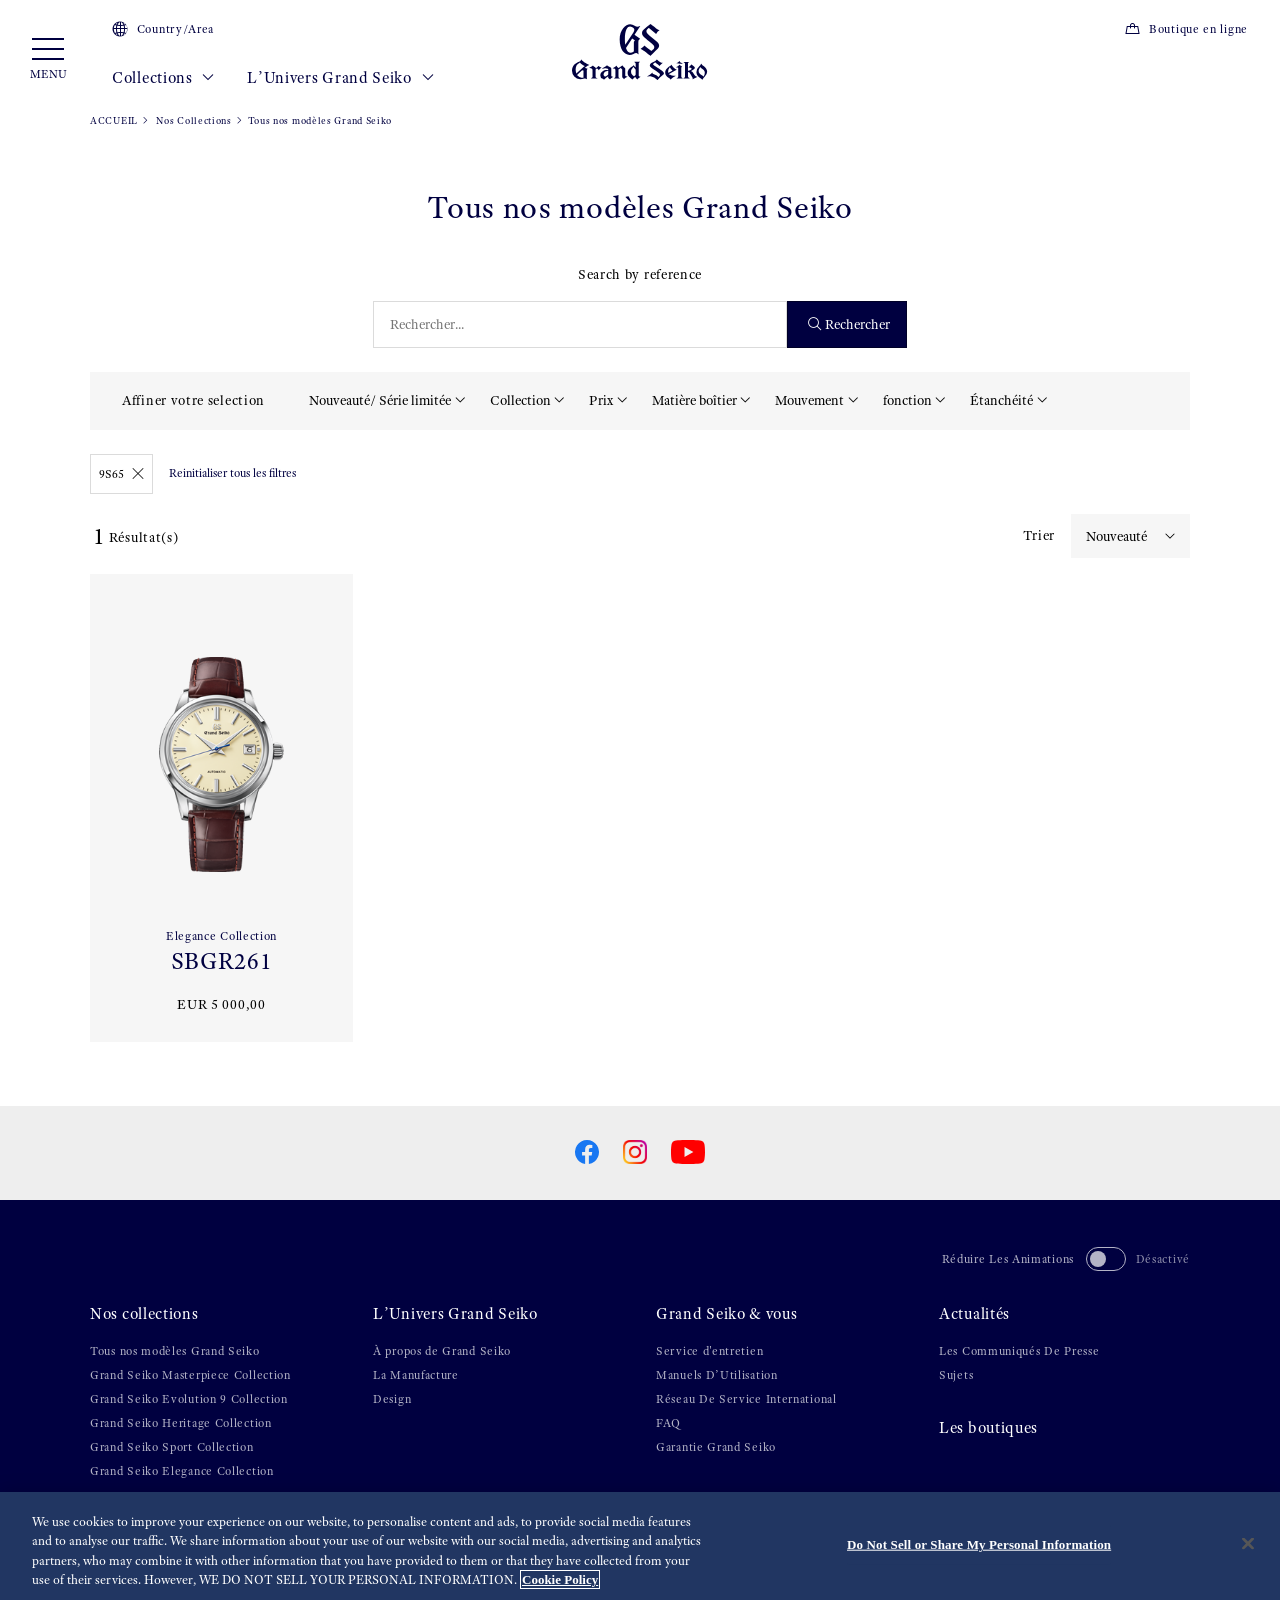 This screenshot has width=1280, height=1600. I want to click on L’Univers Grand Seiko, so click(340, 78).